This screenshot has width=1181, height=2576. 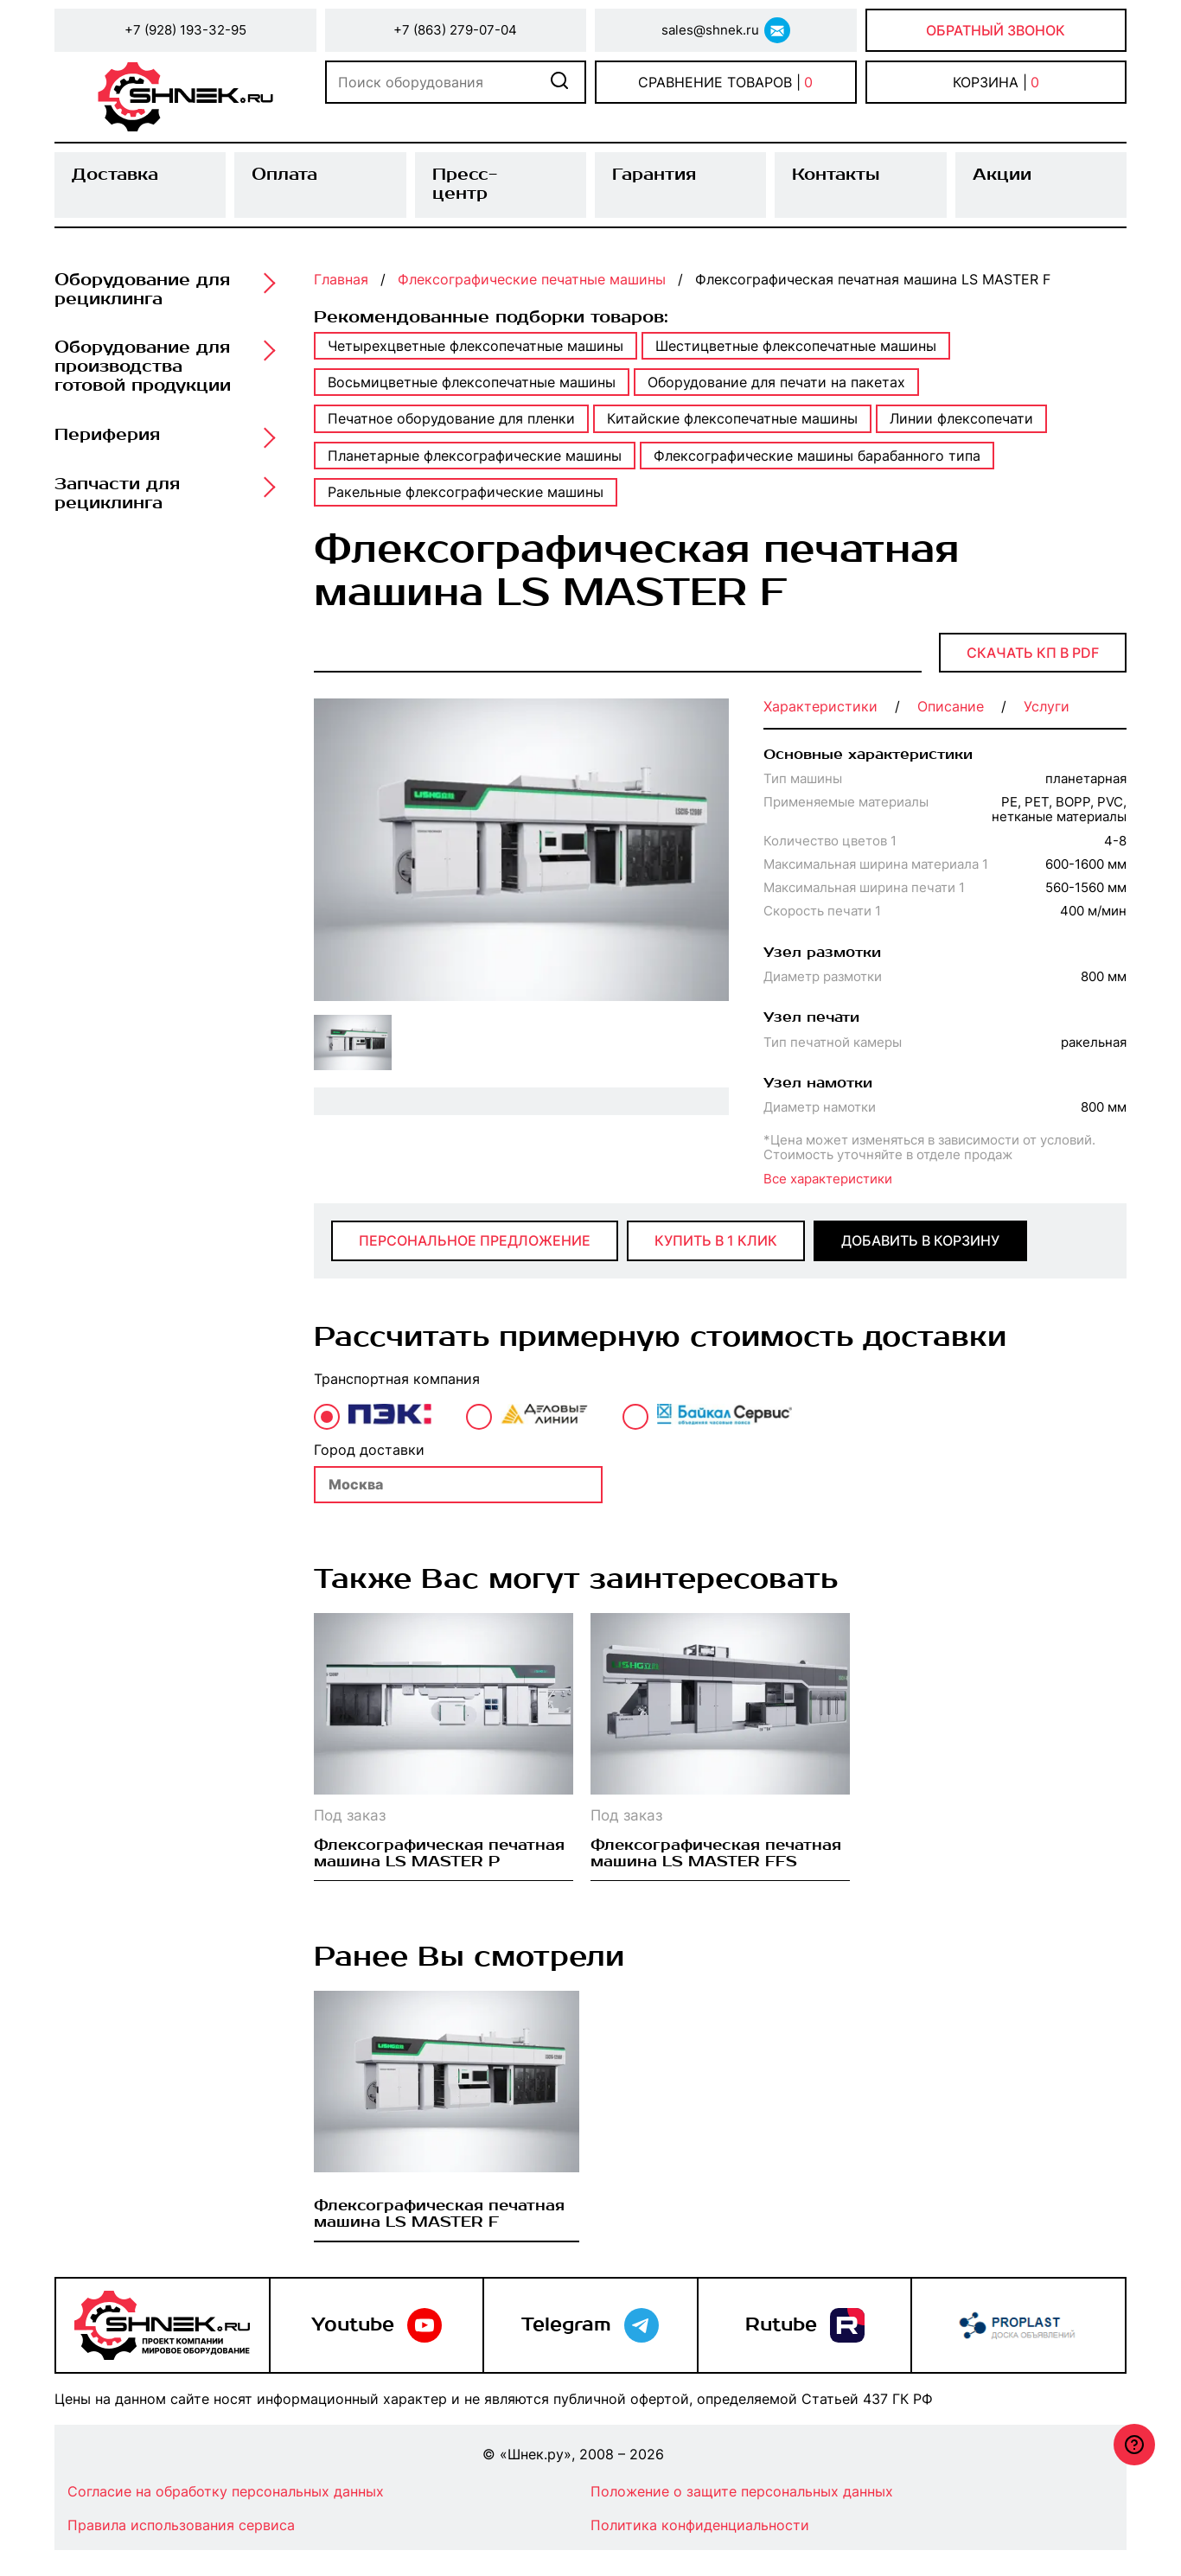 What do you see at coordinates (142, 290) in the screenshot?
I see `Оборудование для рециклинга` at bounding box center [142, 290].